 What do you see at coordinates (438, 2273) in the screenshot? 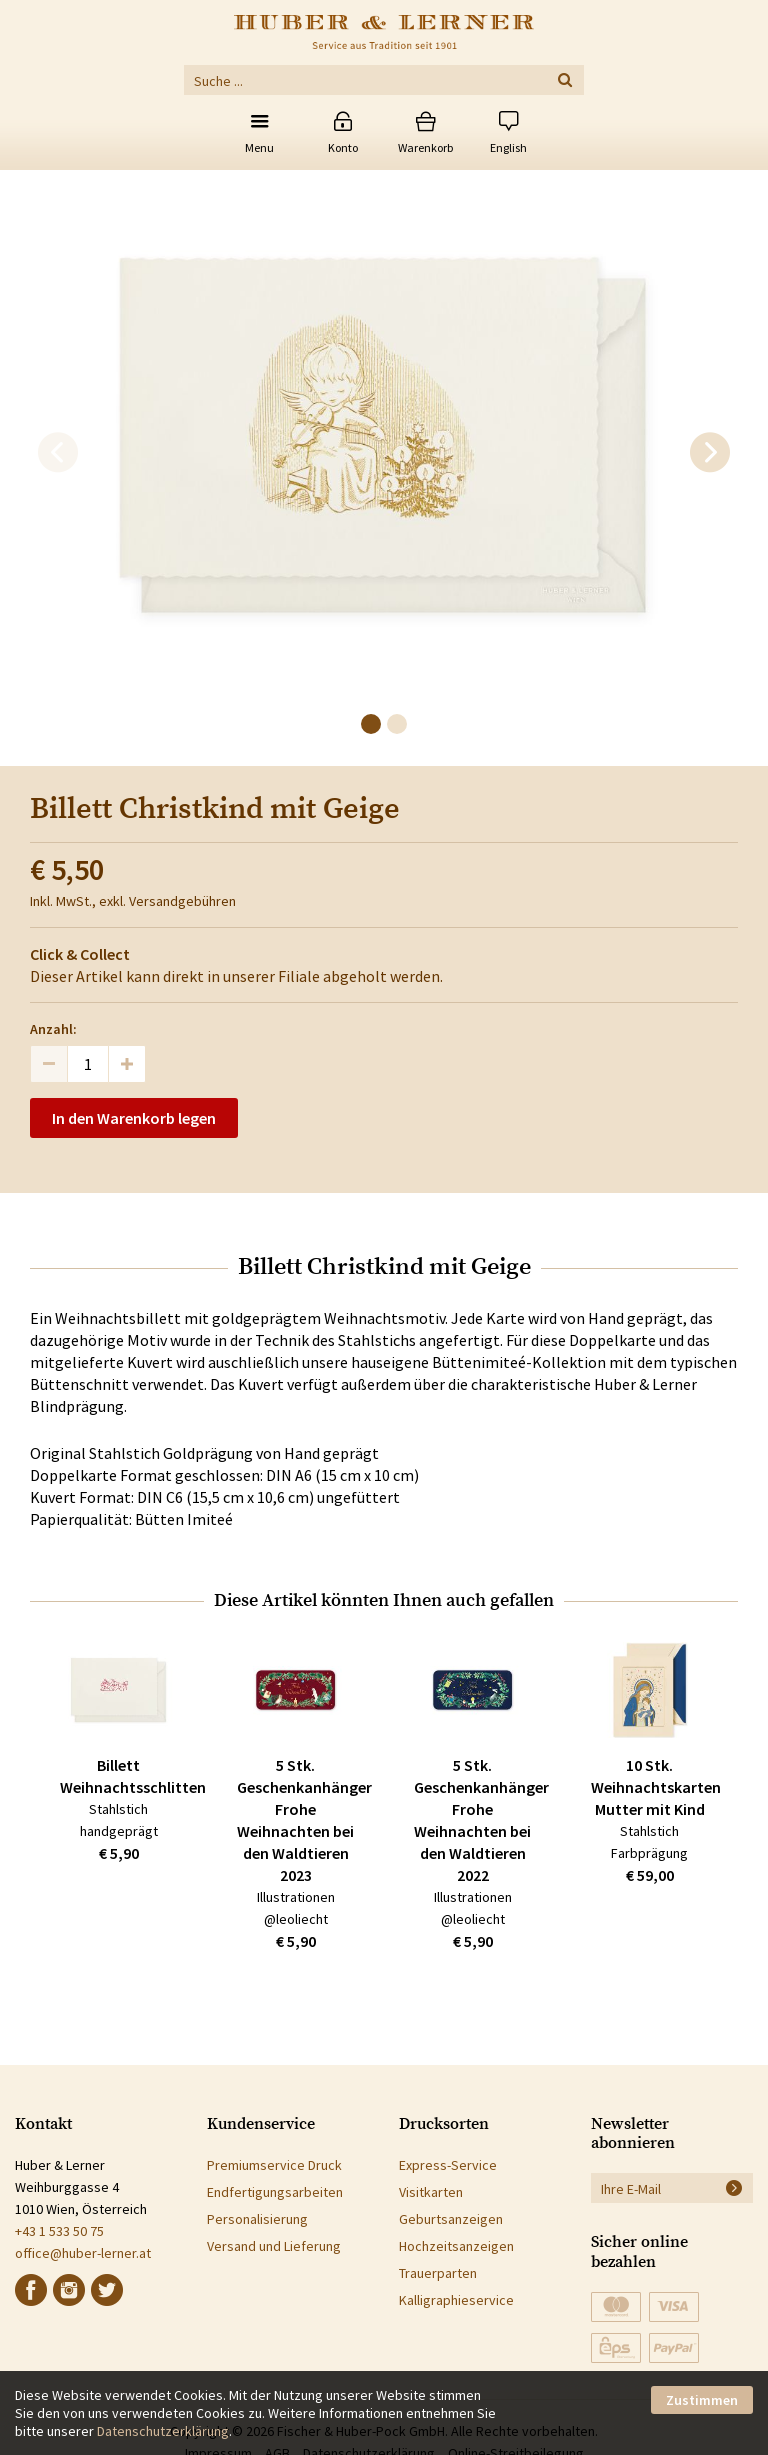
I see `Trauerparten` at bounding box center [438, 2273].